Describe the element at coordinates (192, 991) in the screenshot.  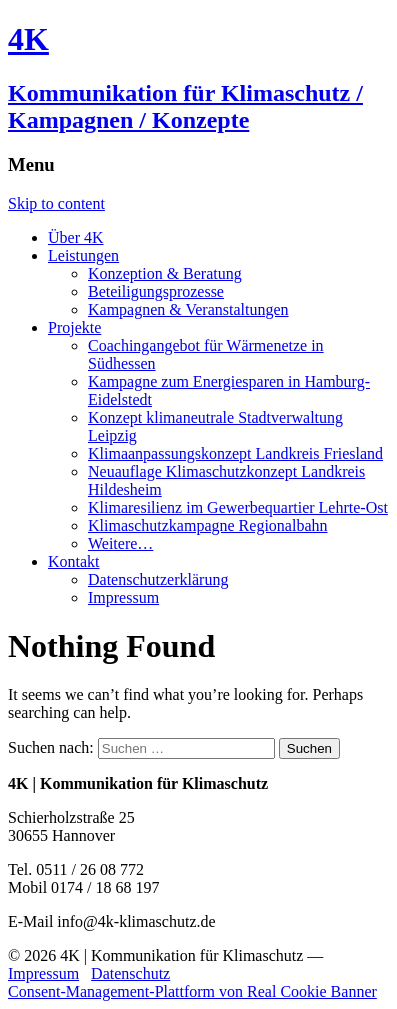
I see `Consent-Management-Plattform von Real Cookie Banner` at that location.